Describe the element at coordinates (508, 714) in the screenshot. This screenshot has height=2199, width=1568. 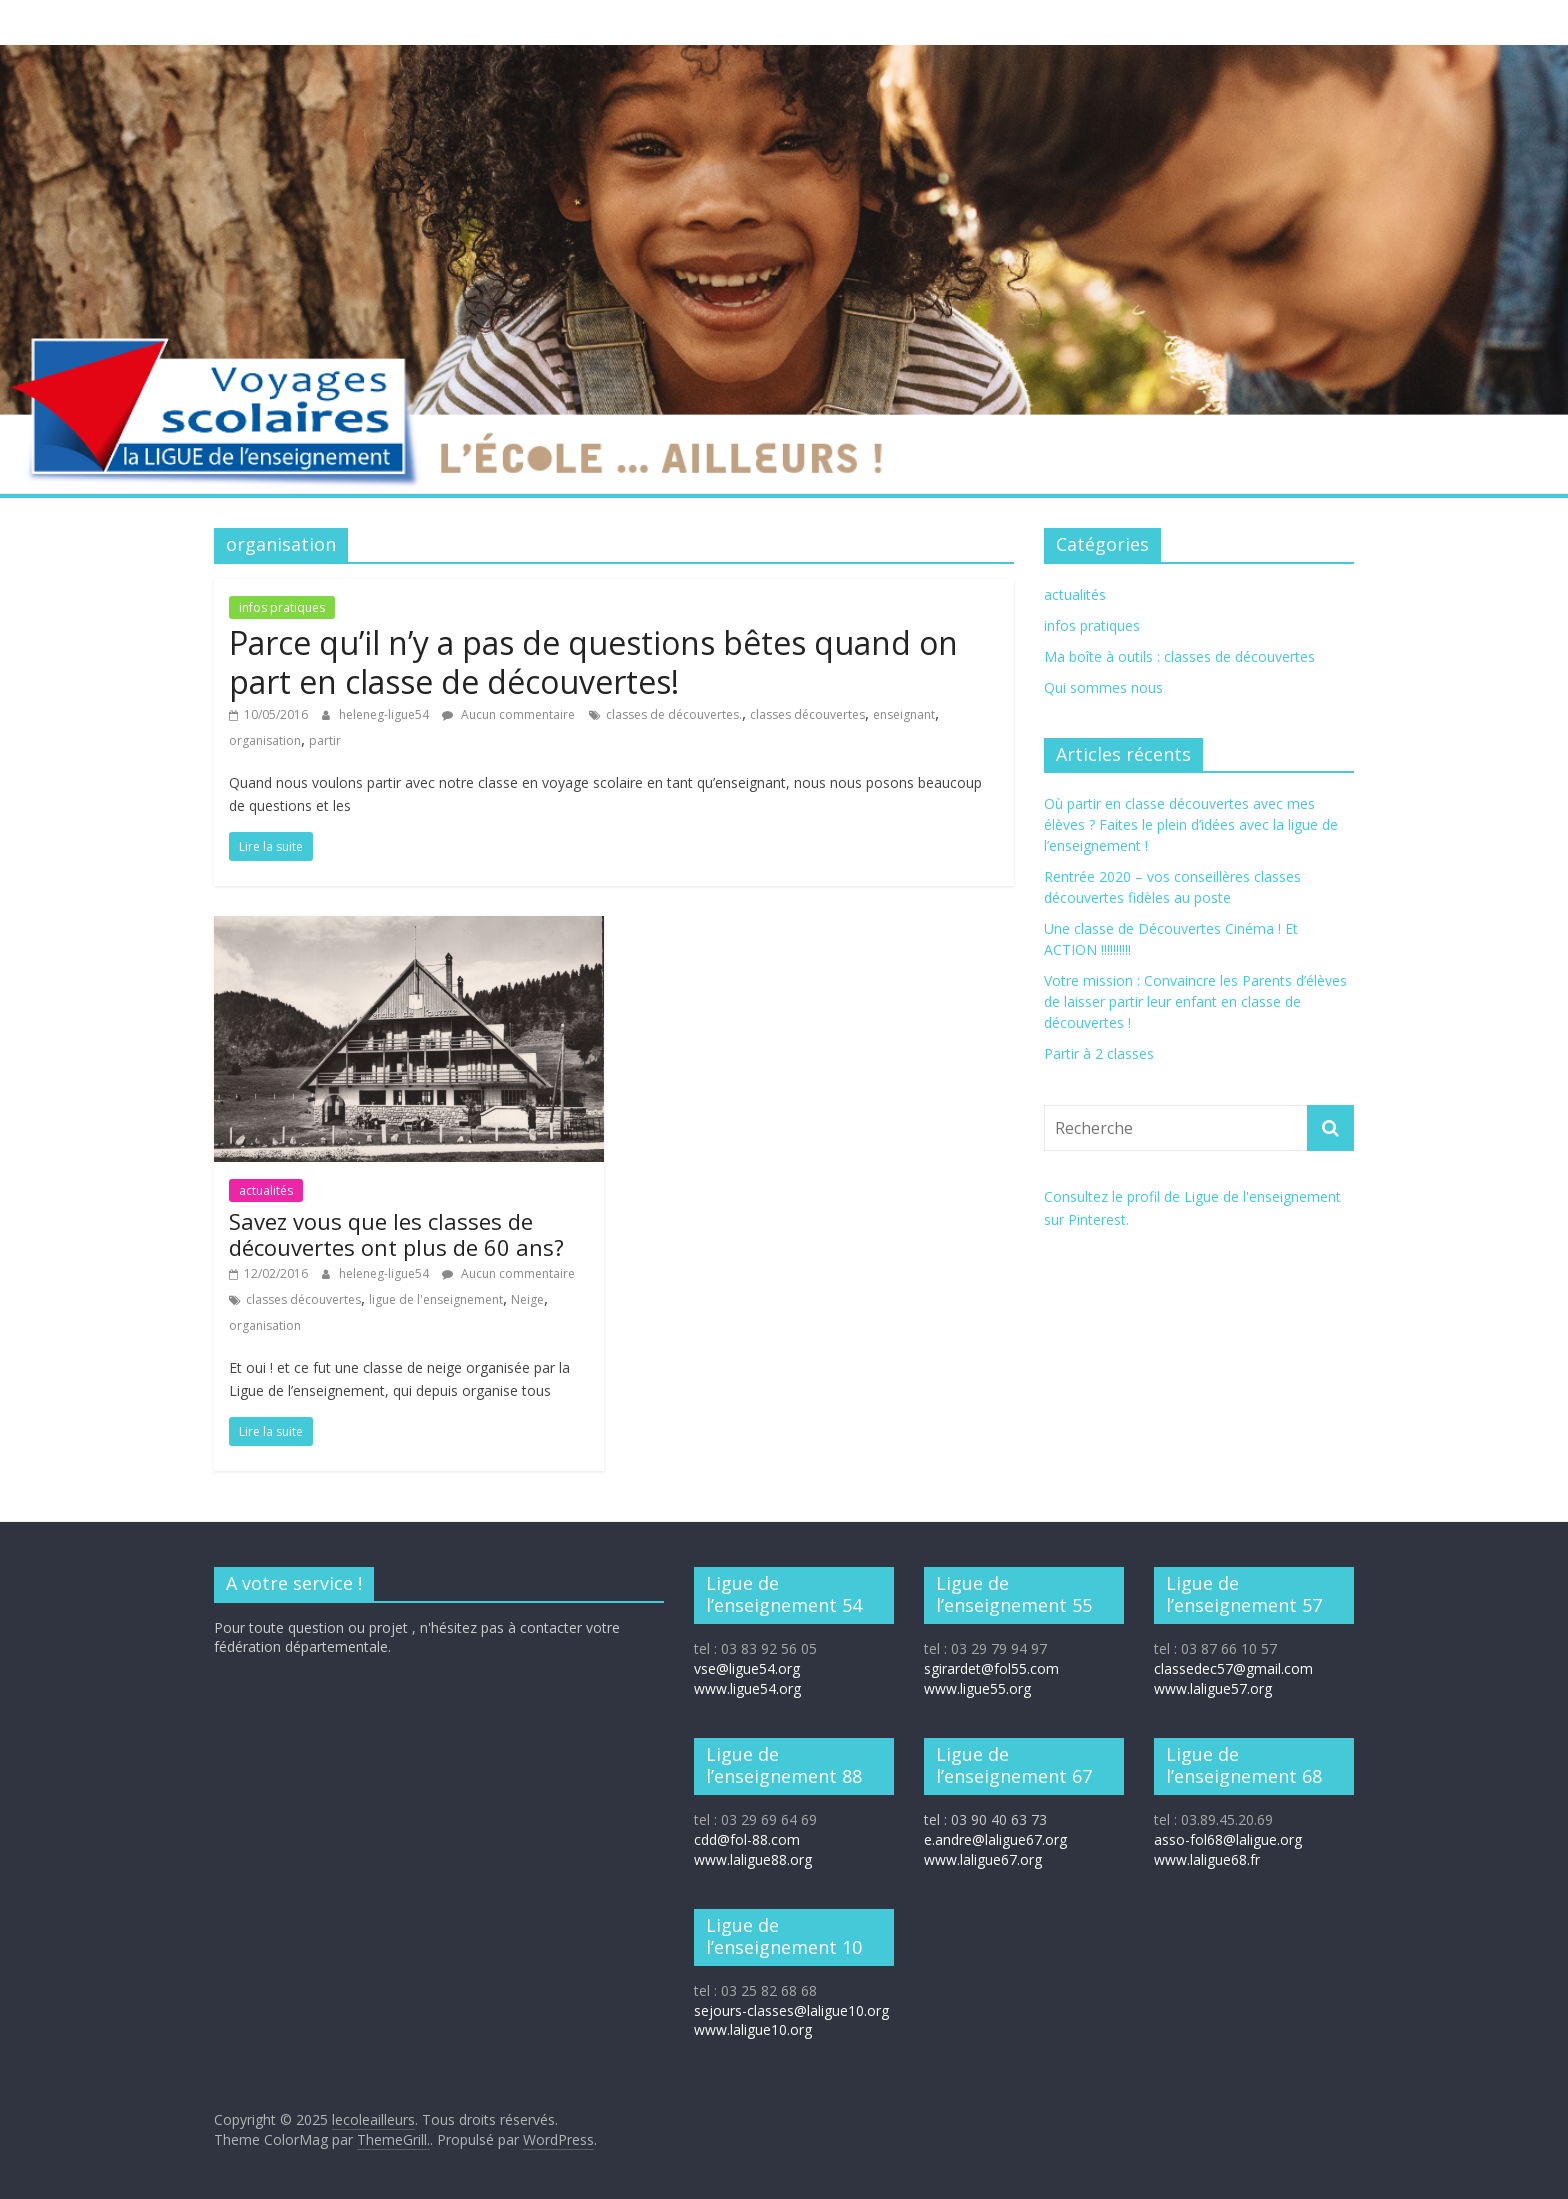
I see `Aucun commentaire` at that location.